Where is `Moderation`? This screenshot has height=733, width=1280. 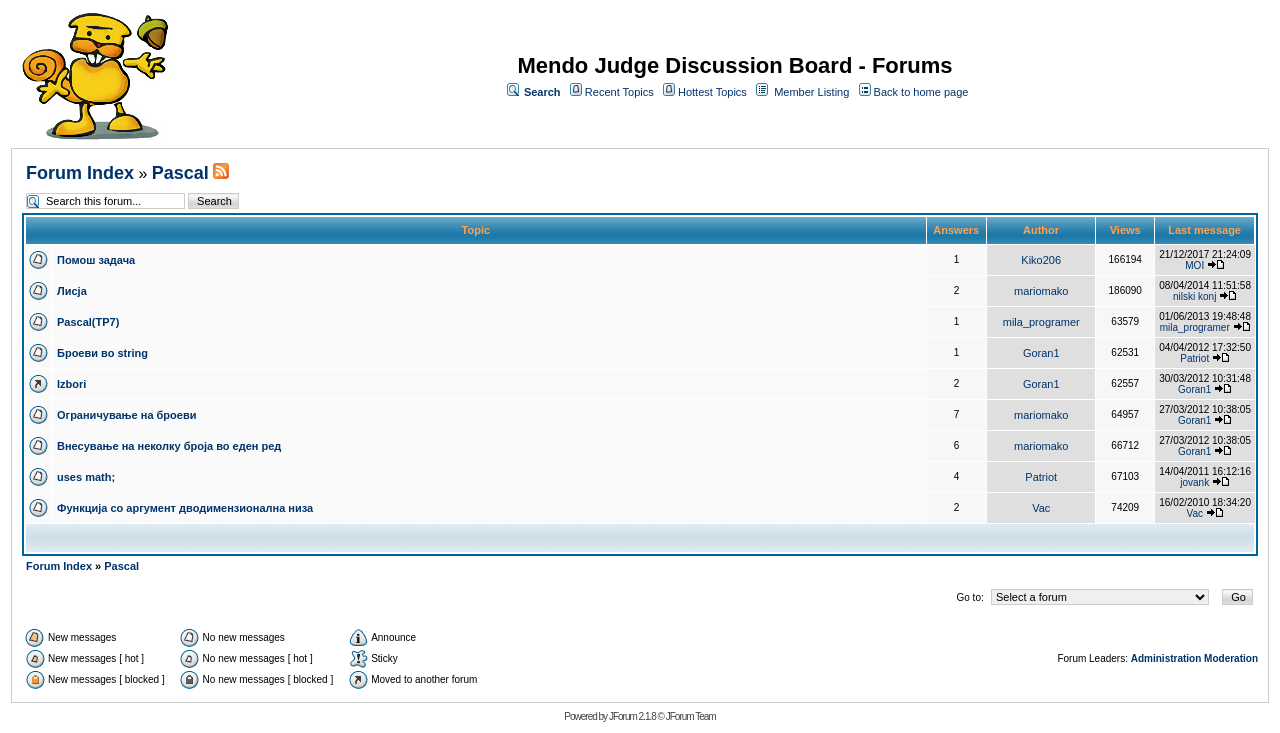 Moderation is located at coordinates (1231, 658).